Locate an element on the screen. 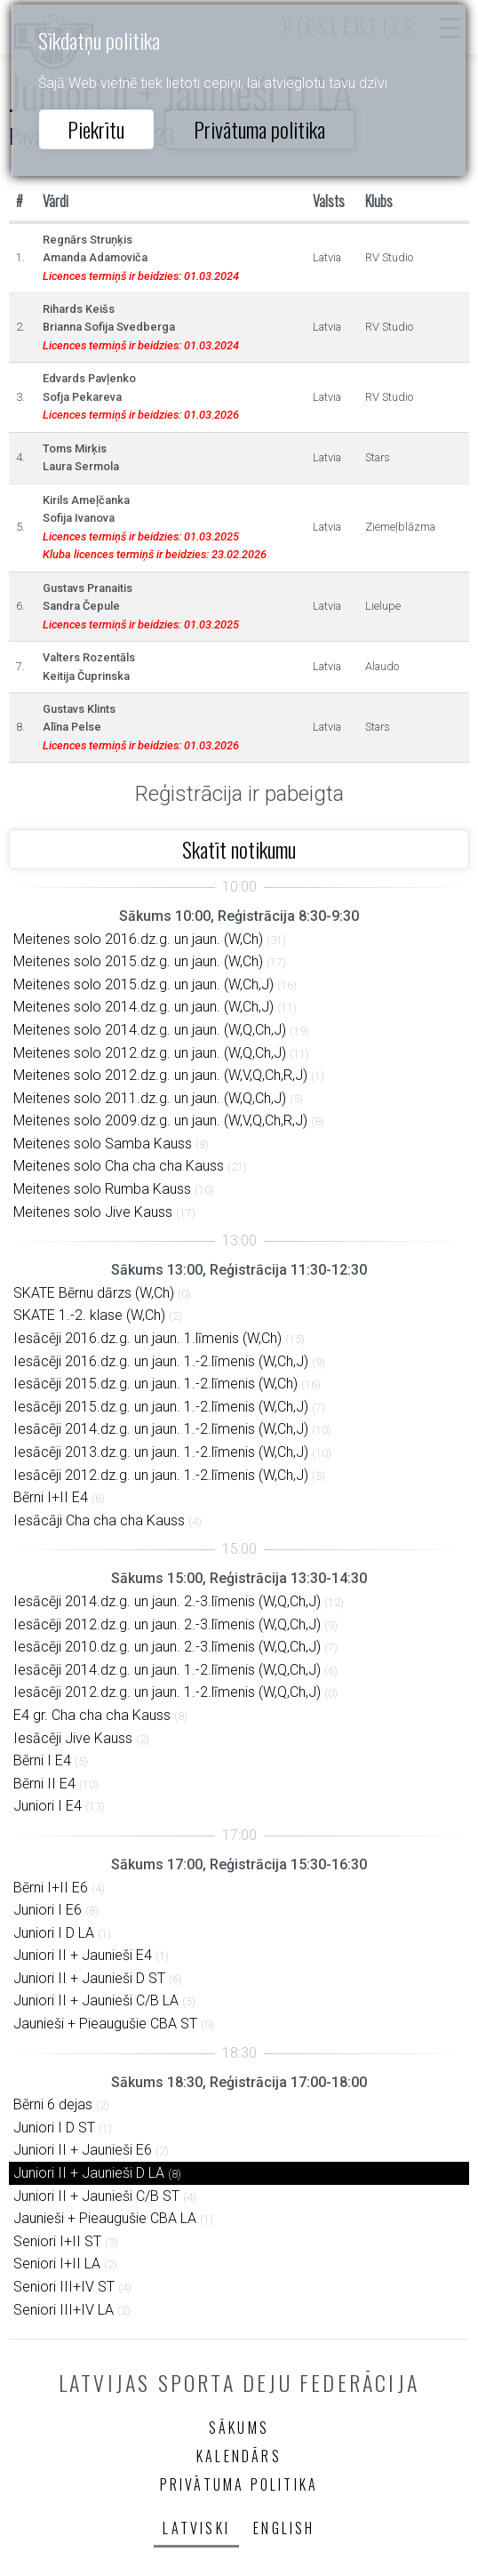 This screenshot has height=2576, width=478. Juniori II + Jaunieši C/B LA is located at coordinates (96, 2000).